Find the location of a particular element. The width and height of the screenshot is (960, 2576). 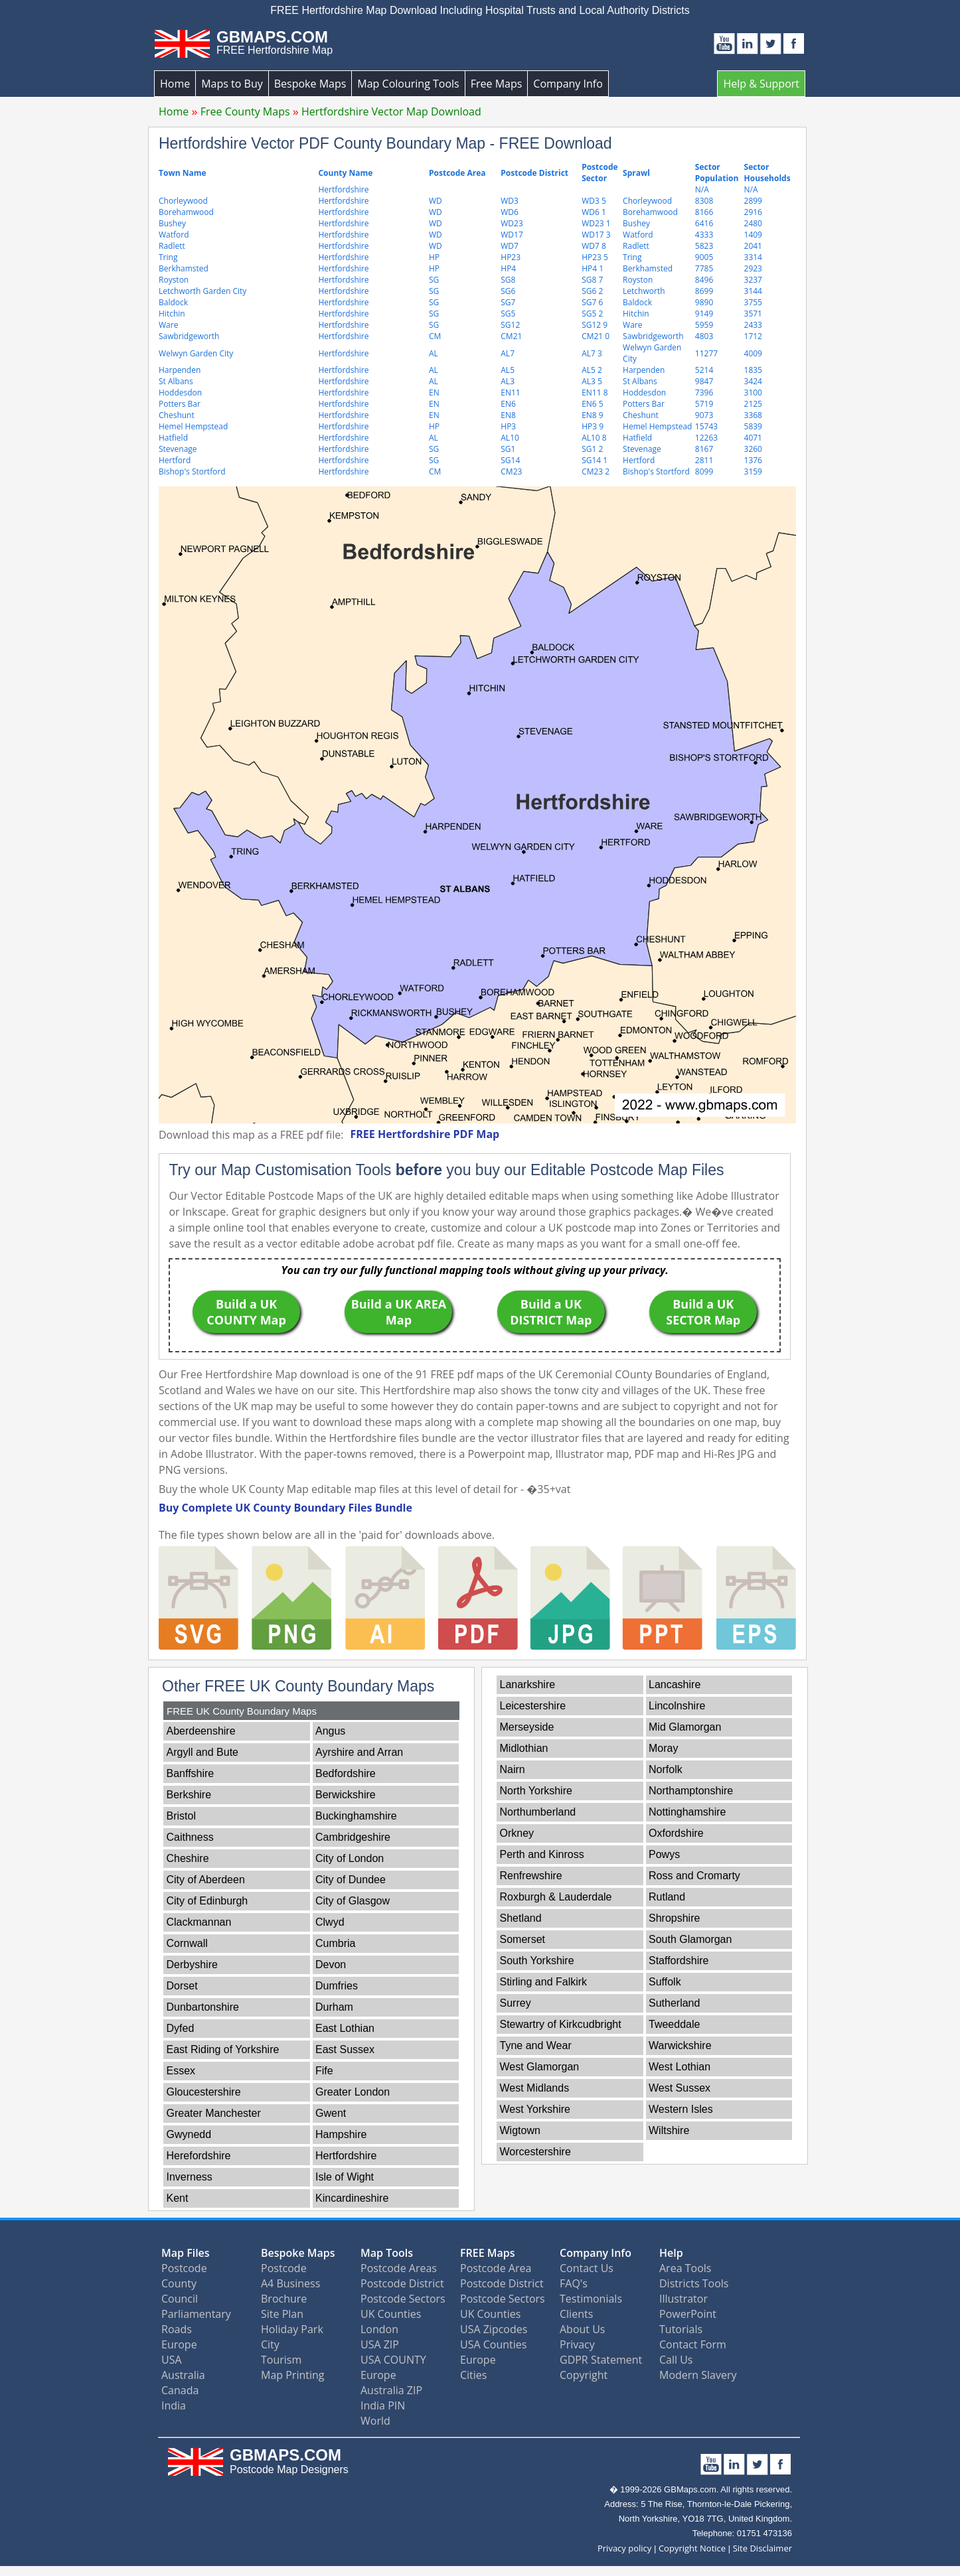

Parliamentary is located at coordinates (196, 2314).